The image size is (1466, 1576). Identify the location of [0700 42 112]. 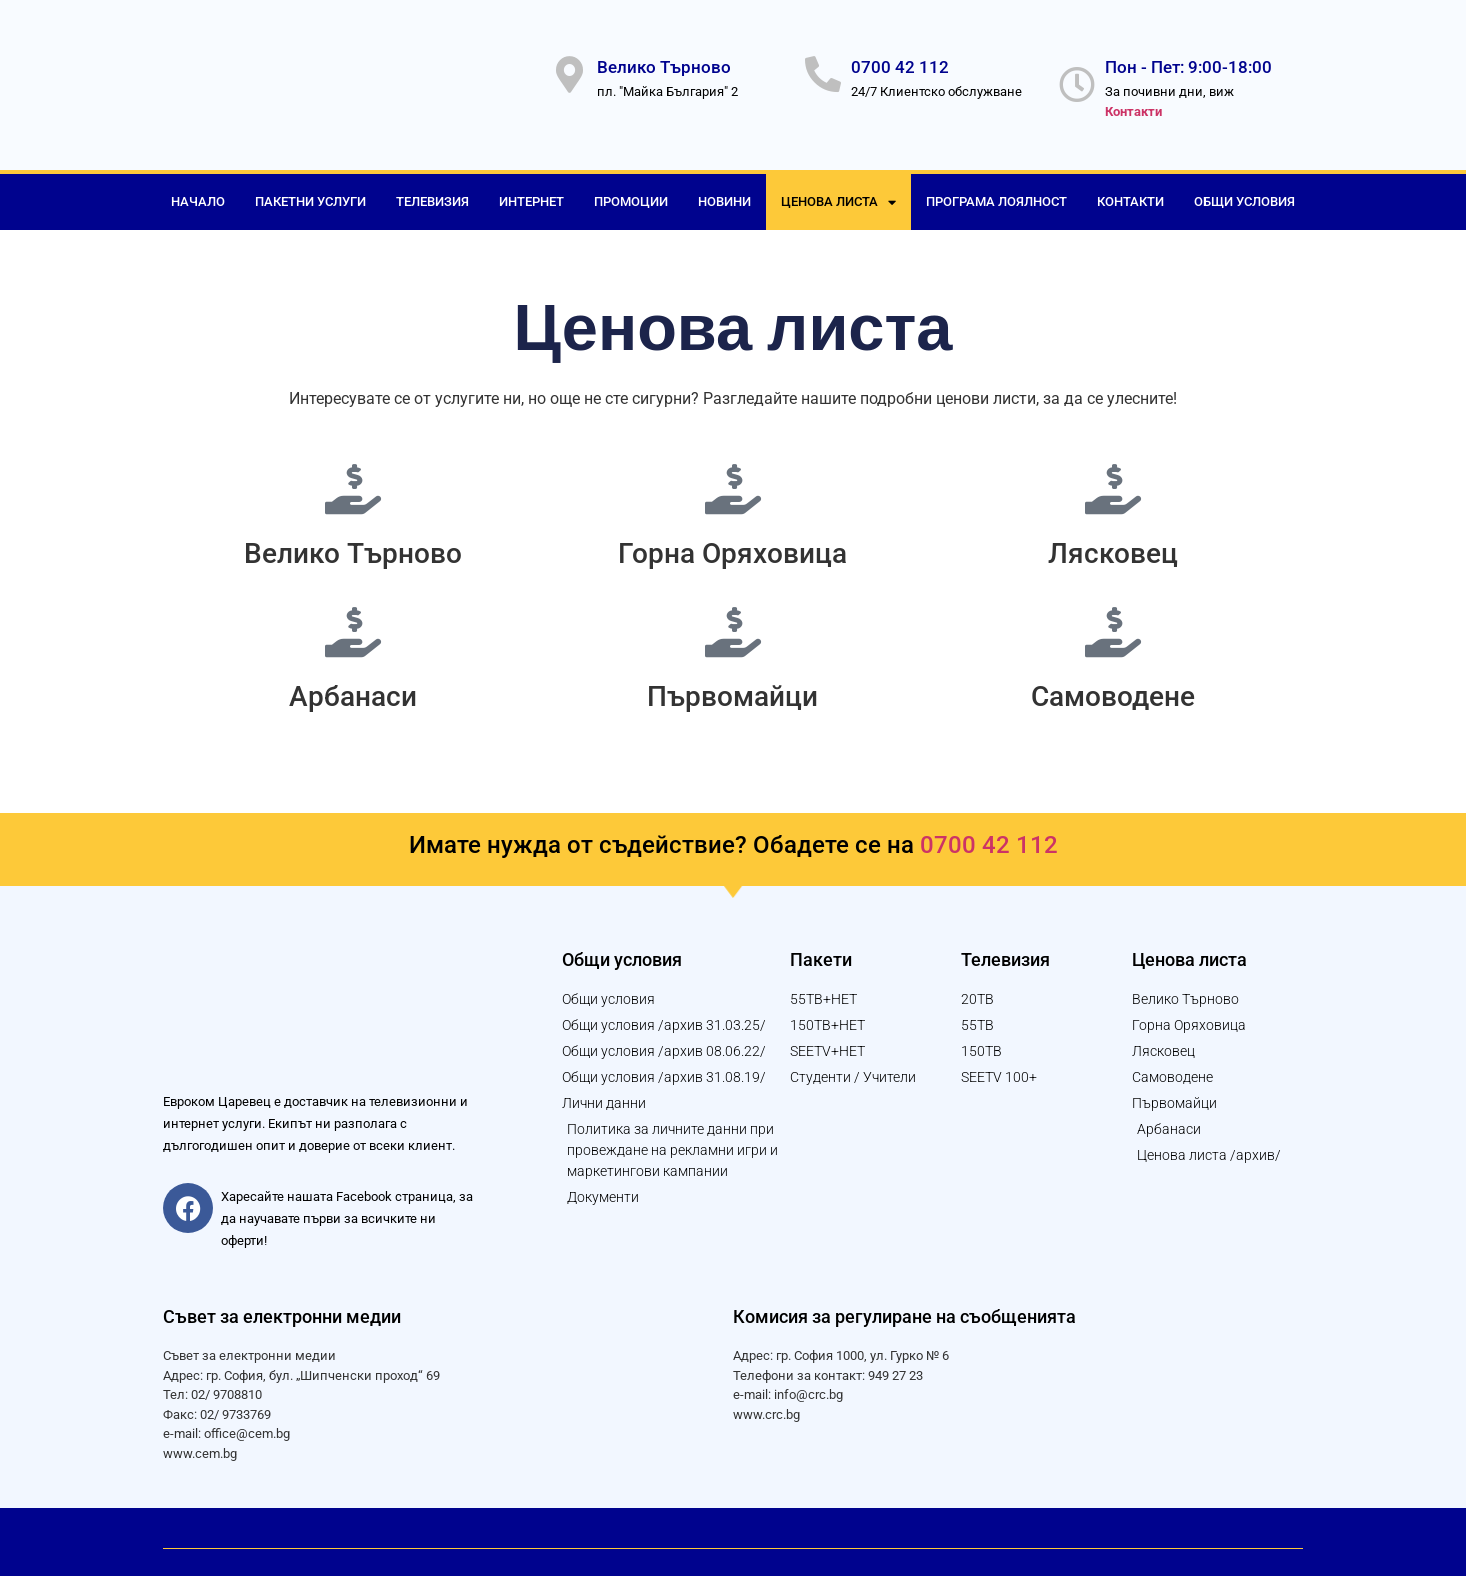
(823, 70).